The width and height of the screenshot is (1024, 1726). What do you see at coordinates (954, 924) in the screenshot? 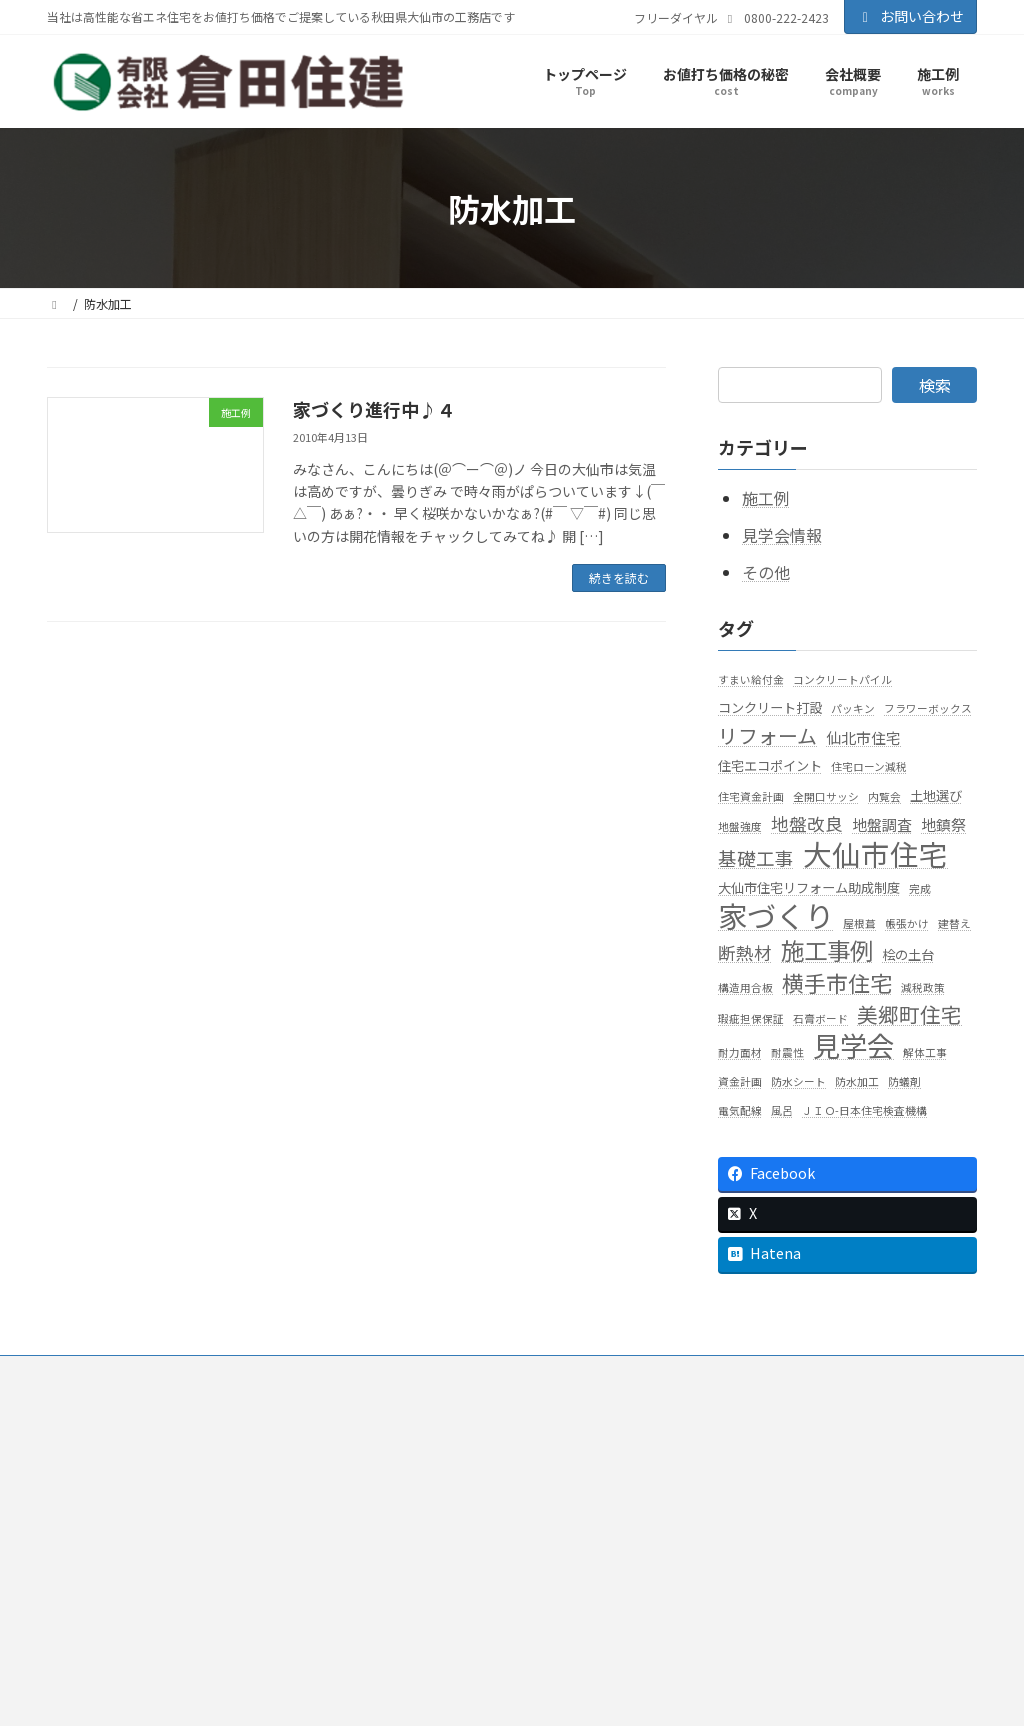
I see `建替え [建替え (1個の項目)]` at bounding box center [954, 924].